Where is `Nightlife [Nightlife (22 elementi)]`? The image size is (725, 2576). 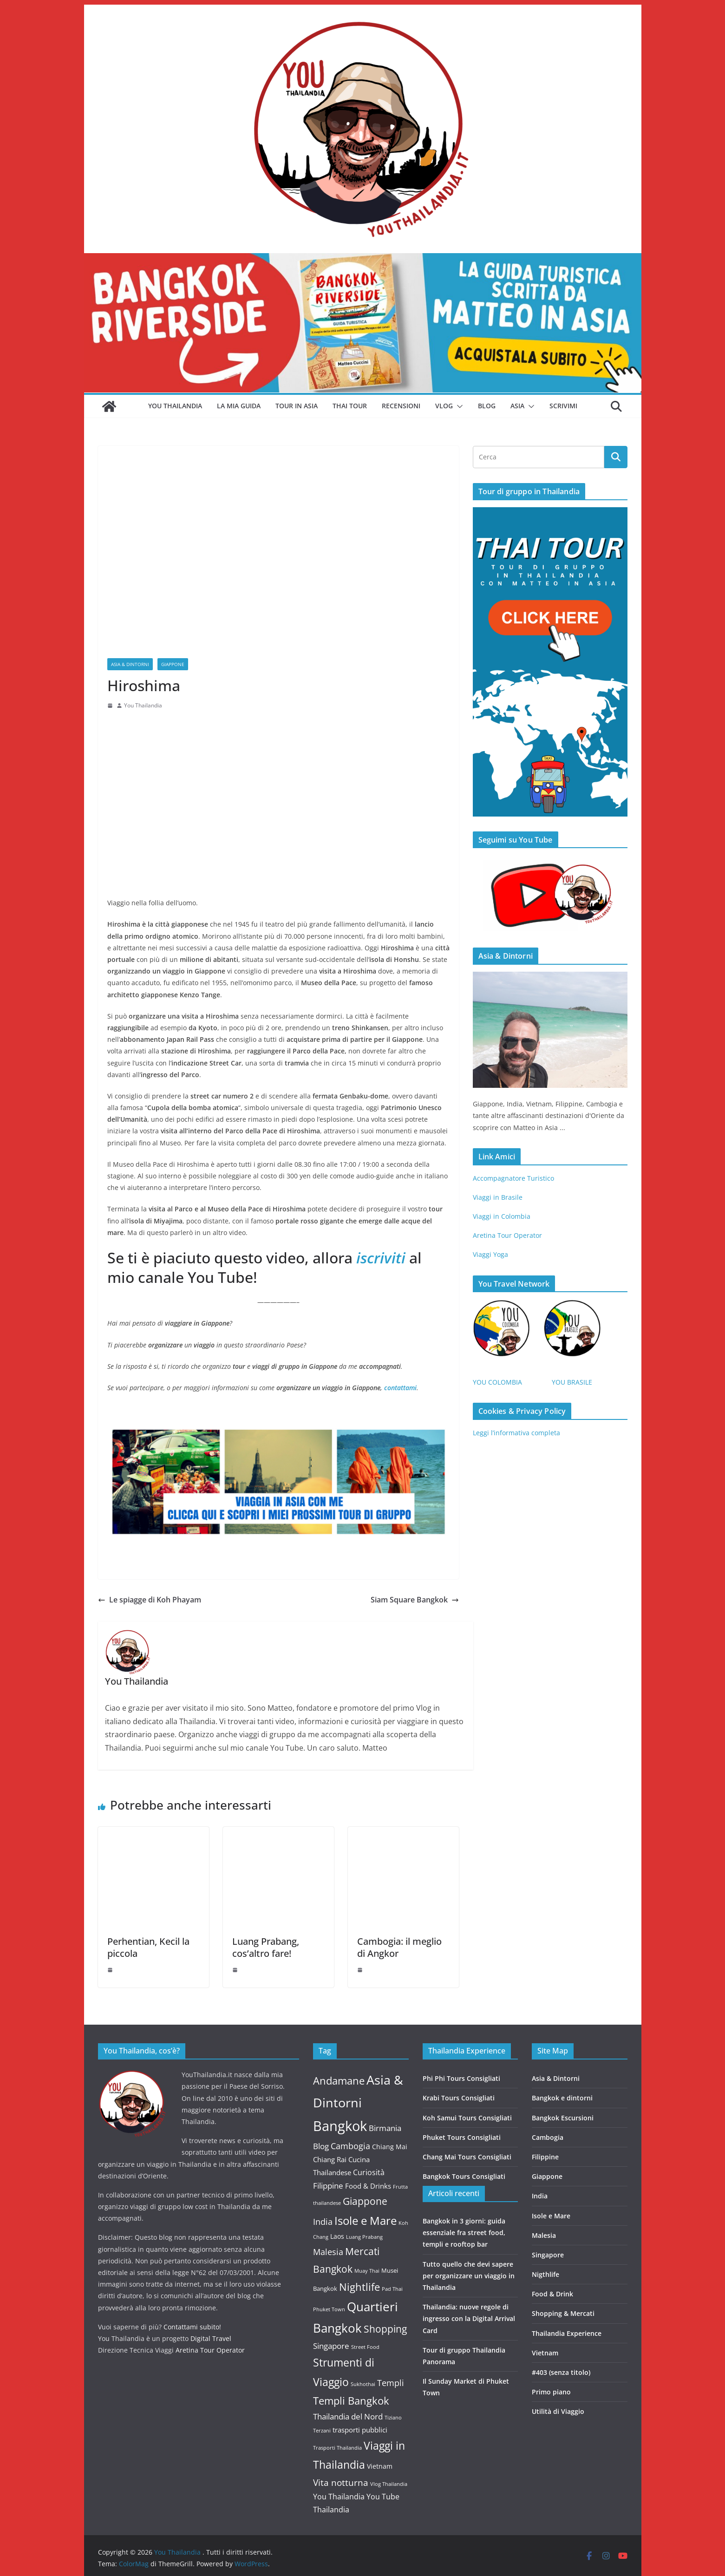
Nightlife [Nightlife (22 elementi)] is located at coordinates (359, 2287).